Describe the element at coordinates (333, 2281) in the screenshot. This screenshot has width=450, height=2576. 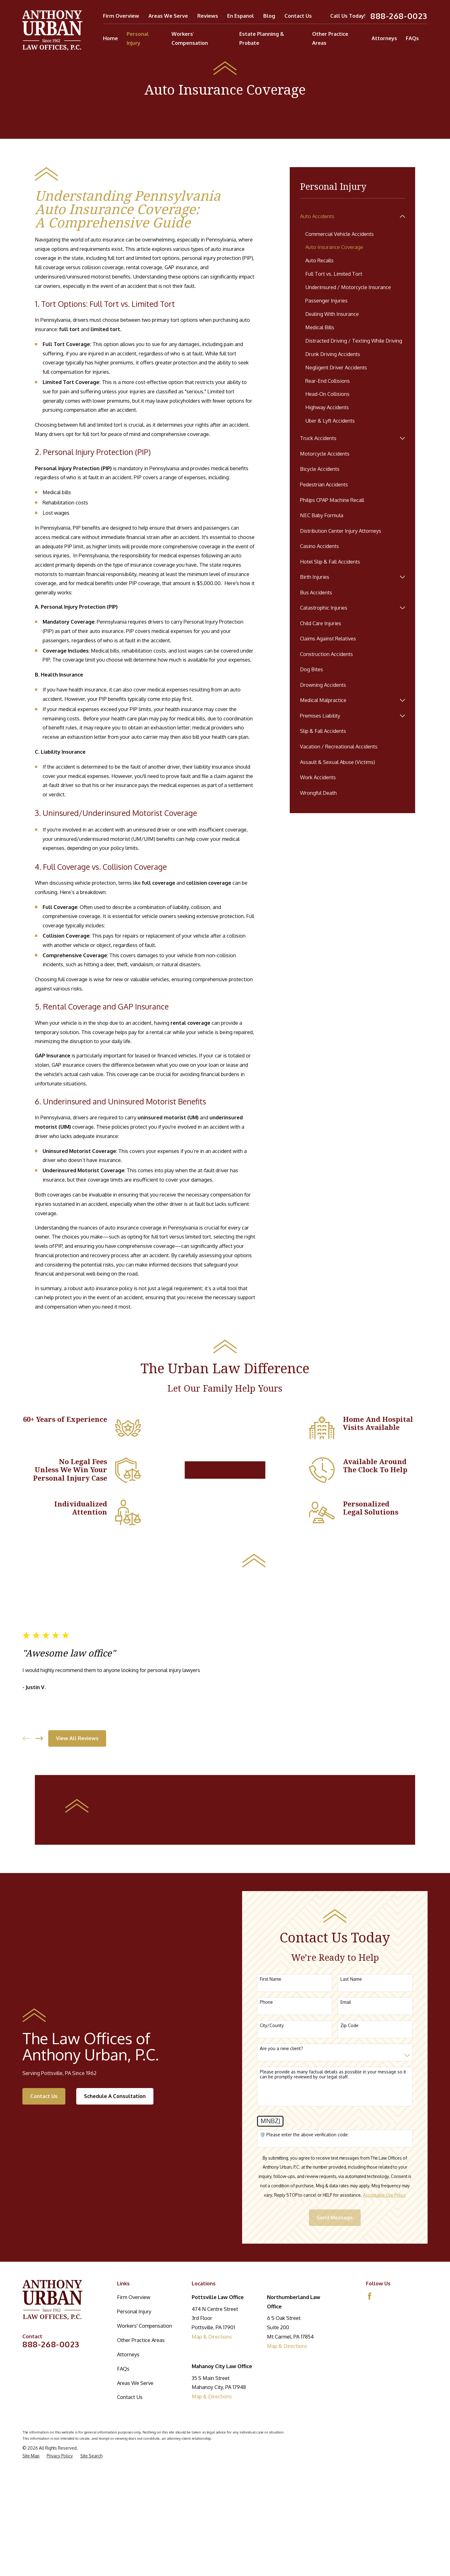
I see `Please provide as many factual details as possible in your message so it can be promptly reviewed by our legal staff.` at that location.